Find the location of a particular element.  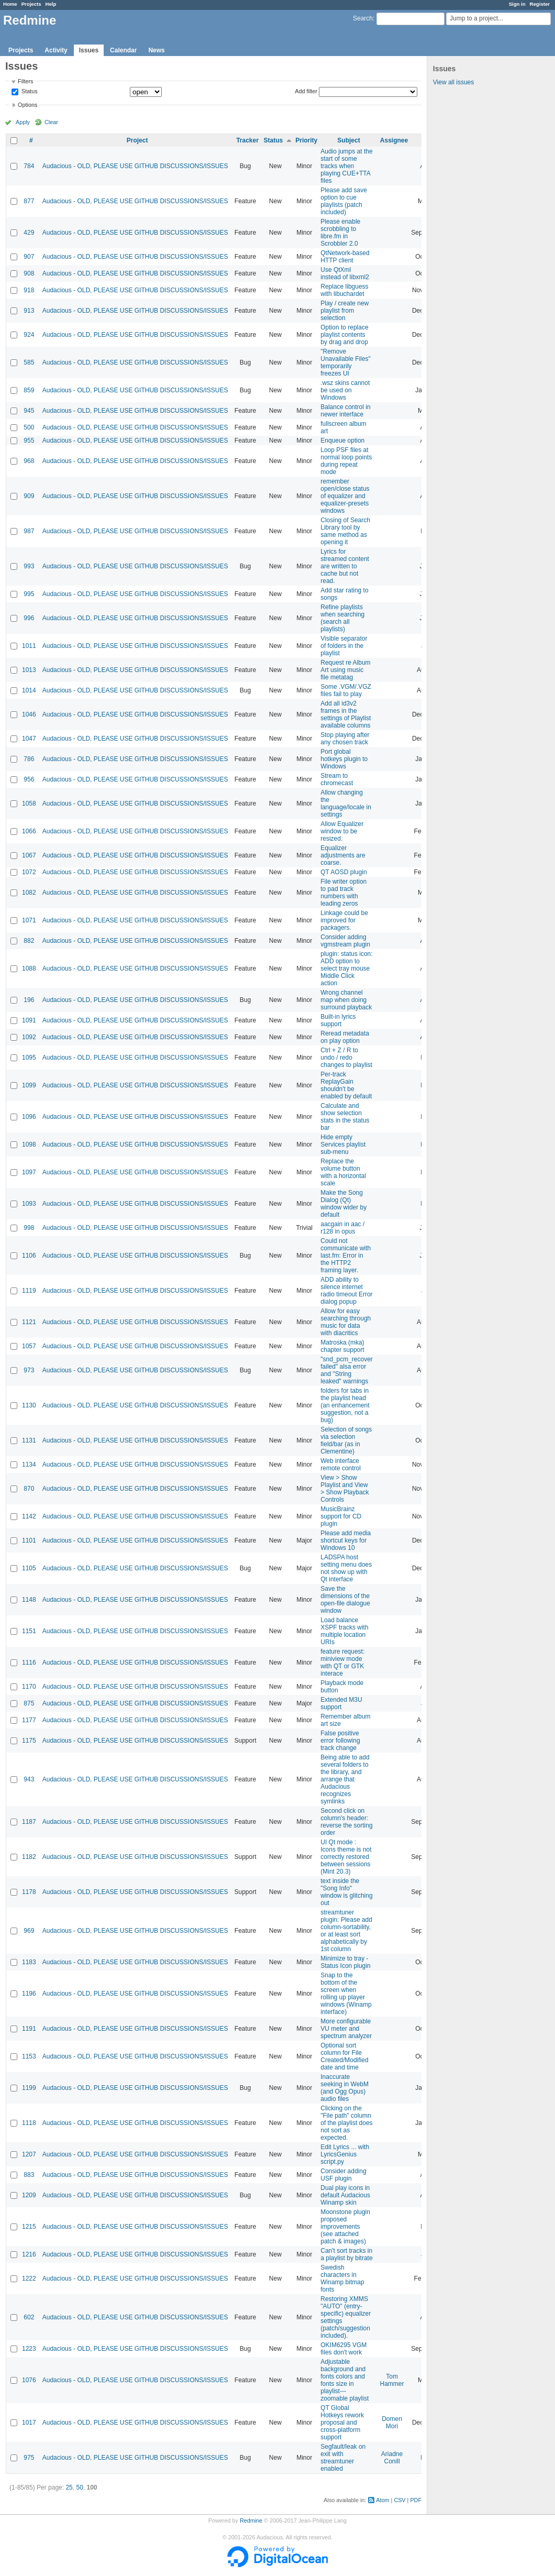

"Remove Unavailable Files" temporarily freezes UI is located at coordinates (345, 362).